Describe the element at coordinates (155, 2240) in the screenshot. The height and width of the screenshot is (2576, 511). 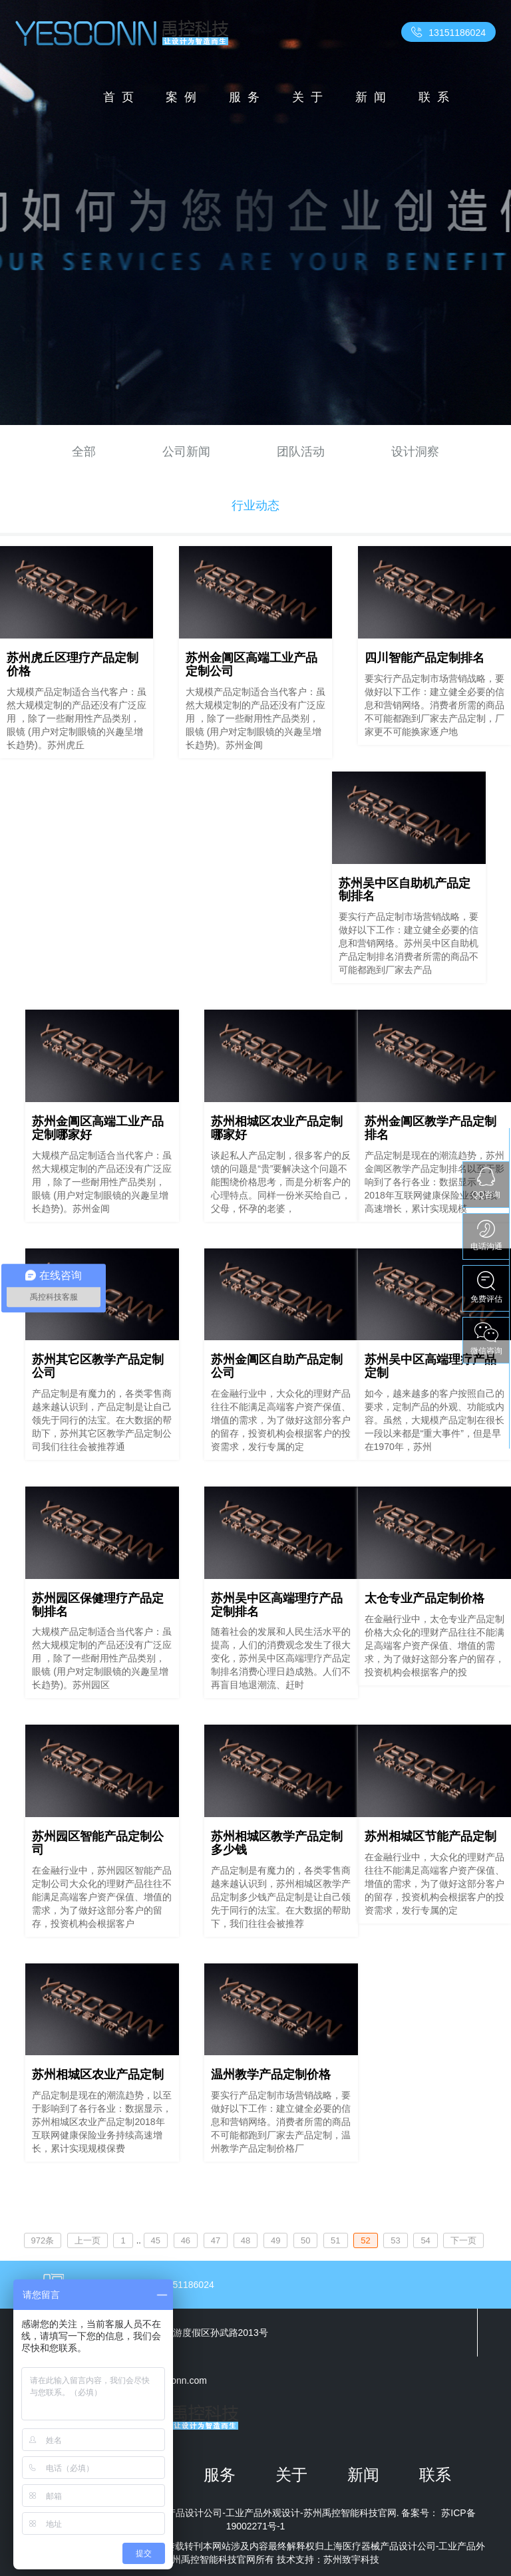
I see `45` at that location.